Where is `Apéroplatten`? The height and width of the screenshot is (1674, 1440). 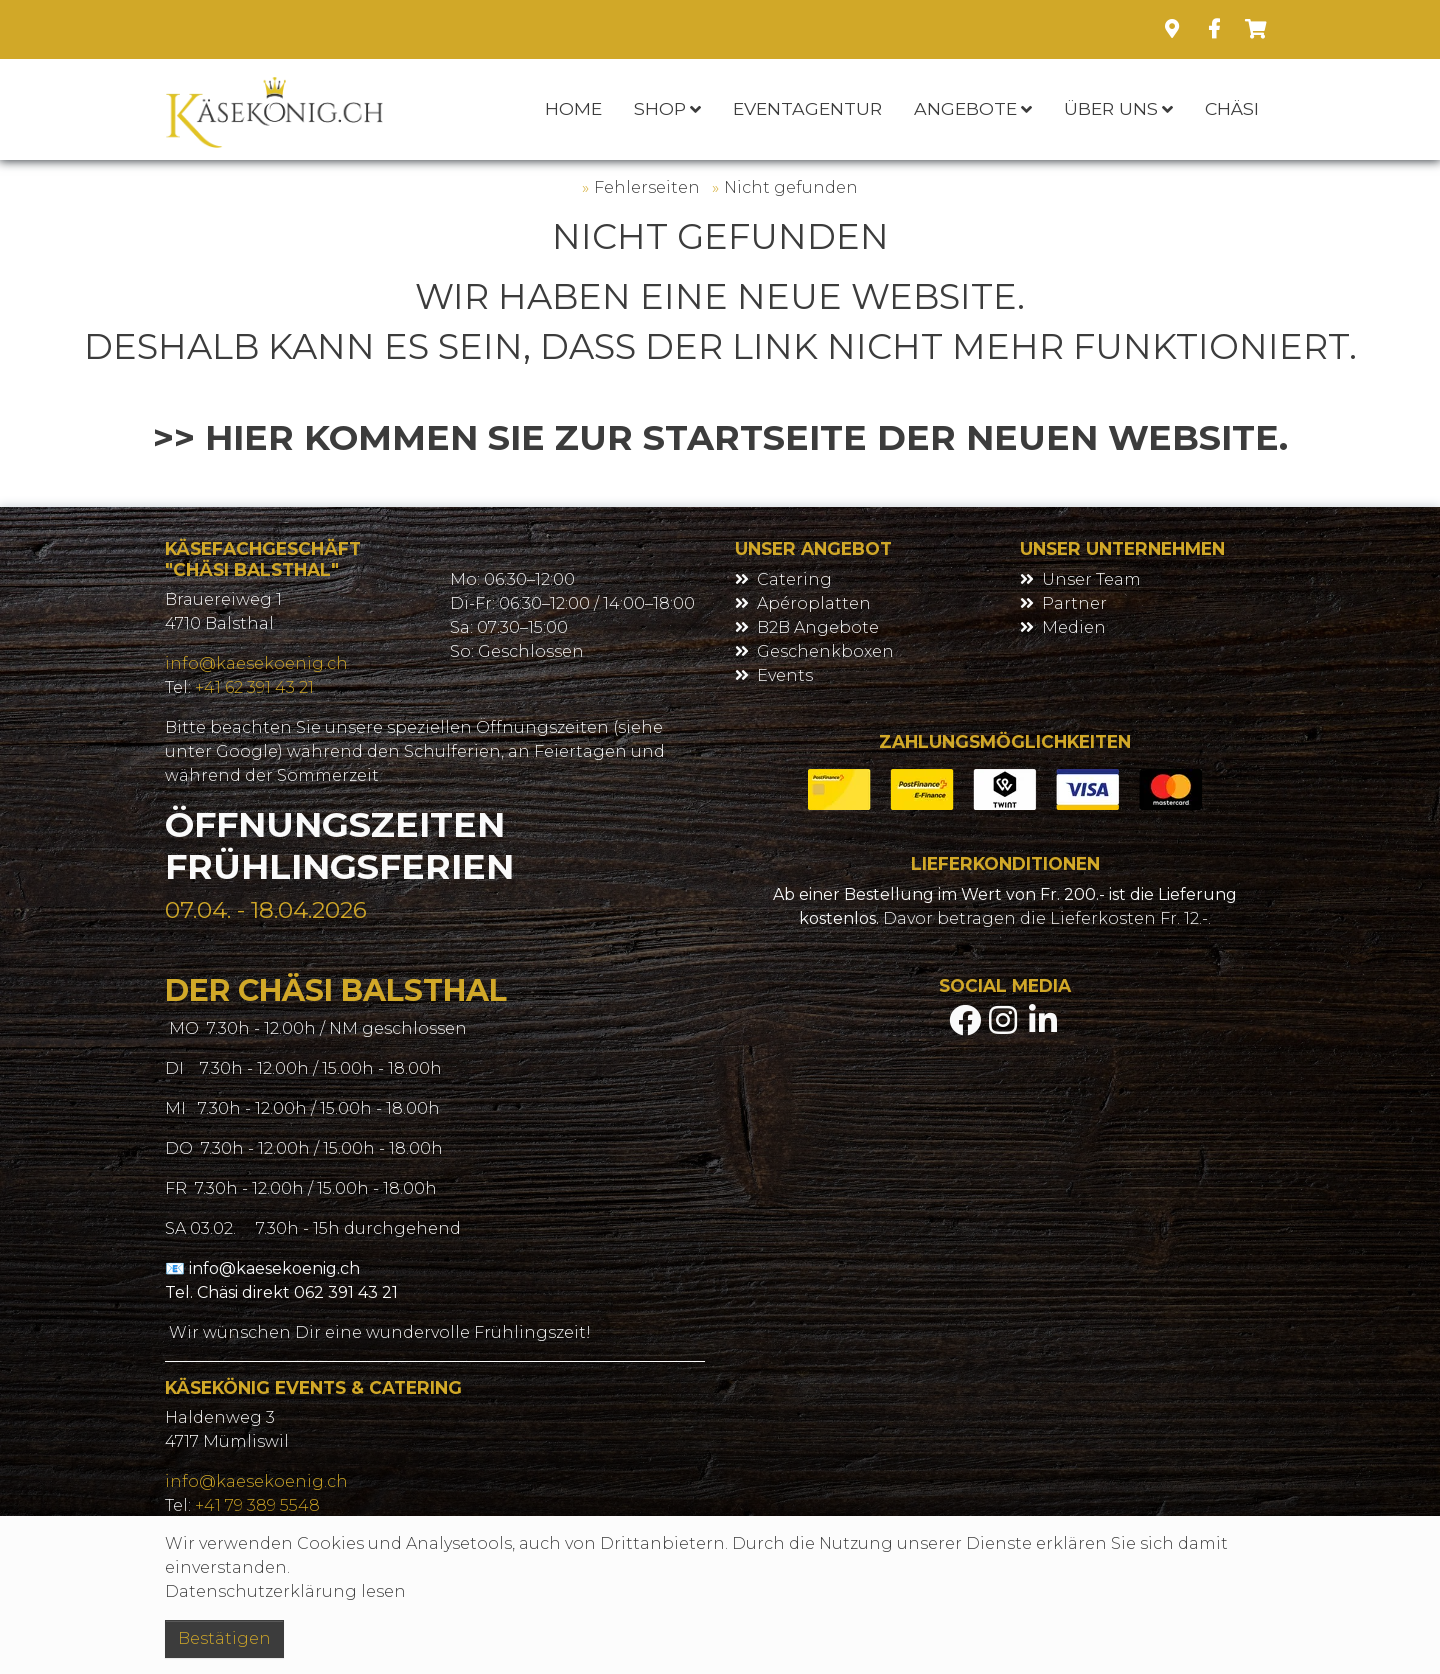
Apéroplatten is located at coordinates (814, 603).